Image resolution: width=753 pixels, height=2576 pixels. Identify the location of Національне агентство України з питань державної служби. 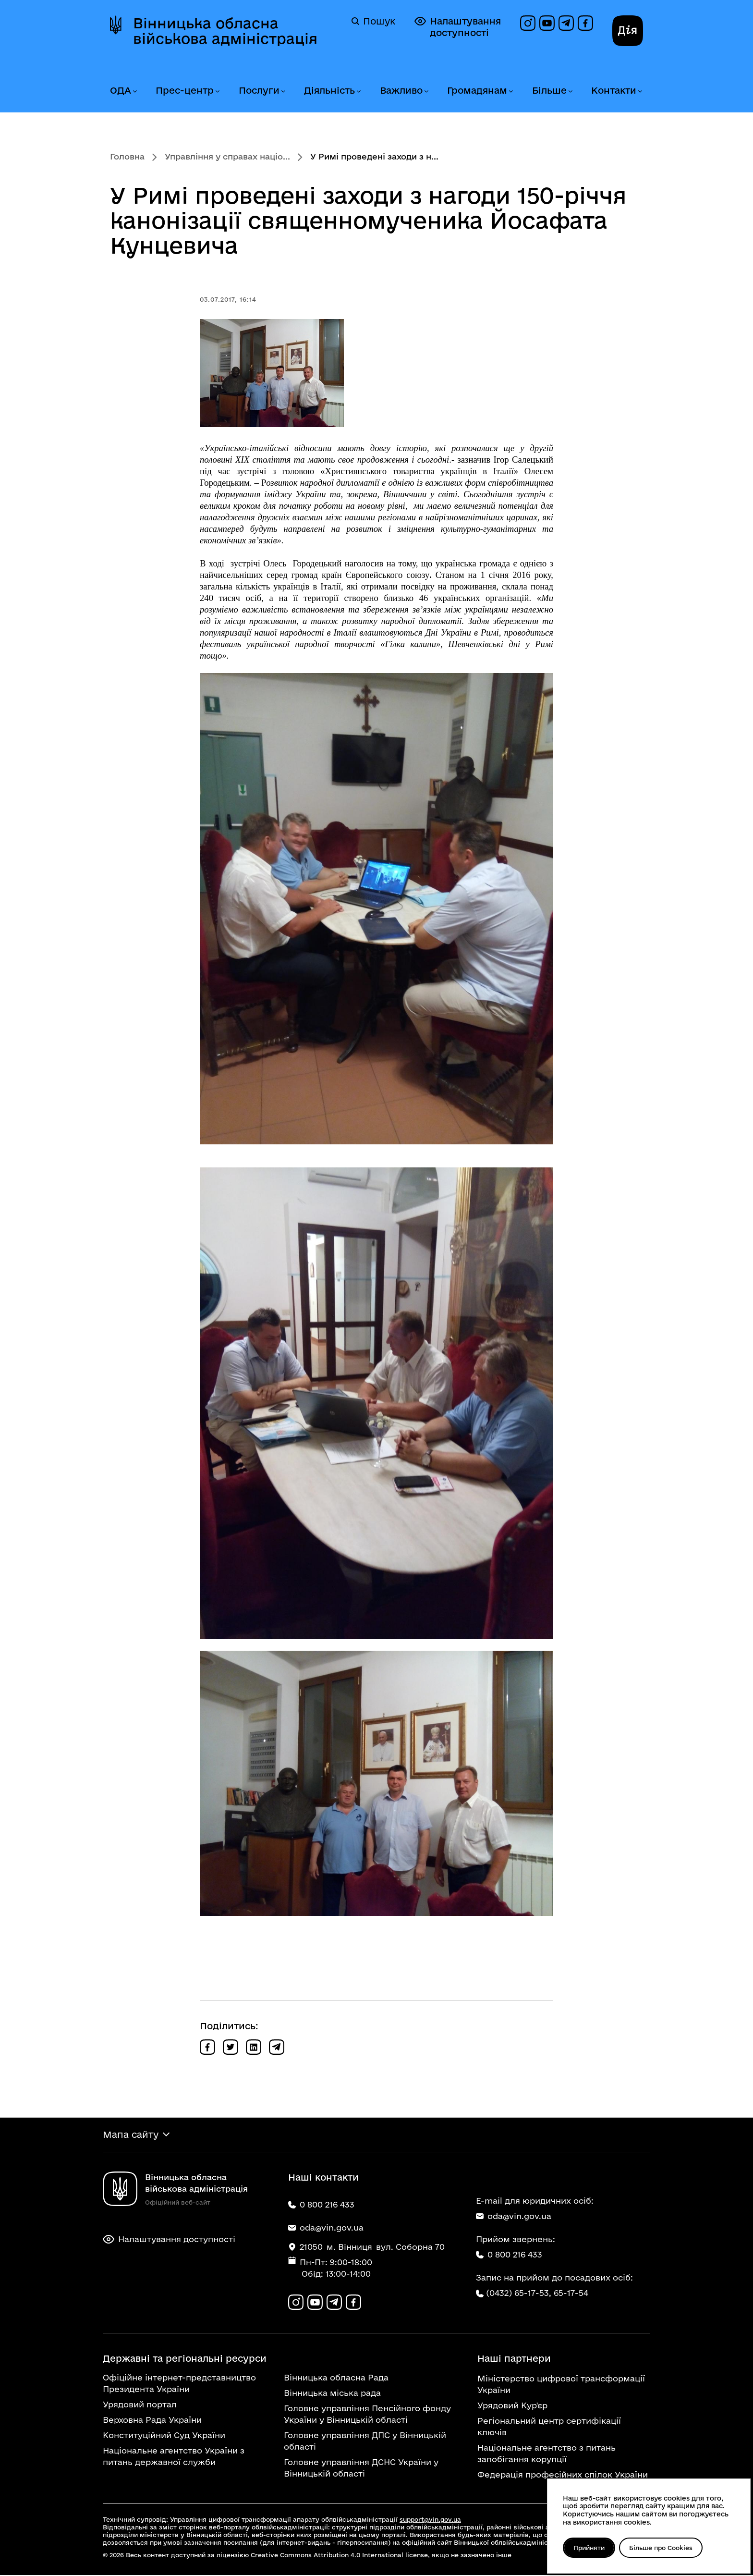
(173, 2457).